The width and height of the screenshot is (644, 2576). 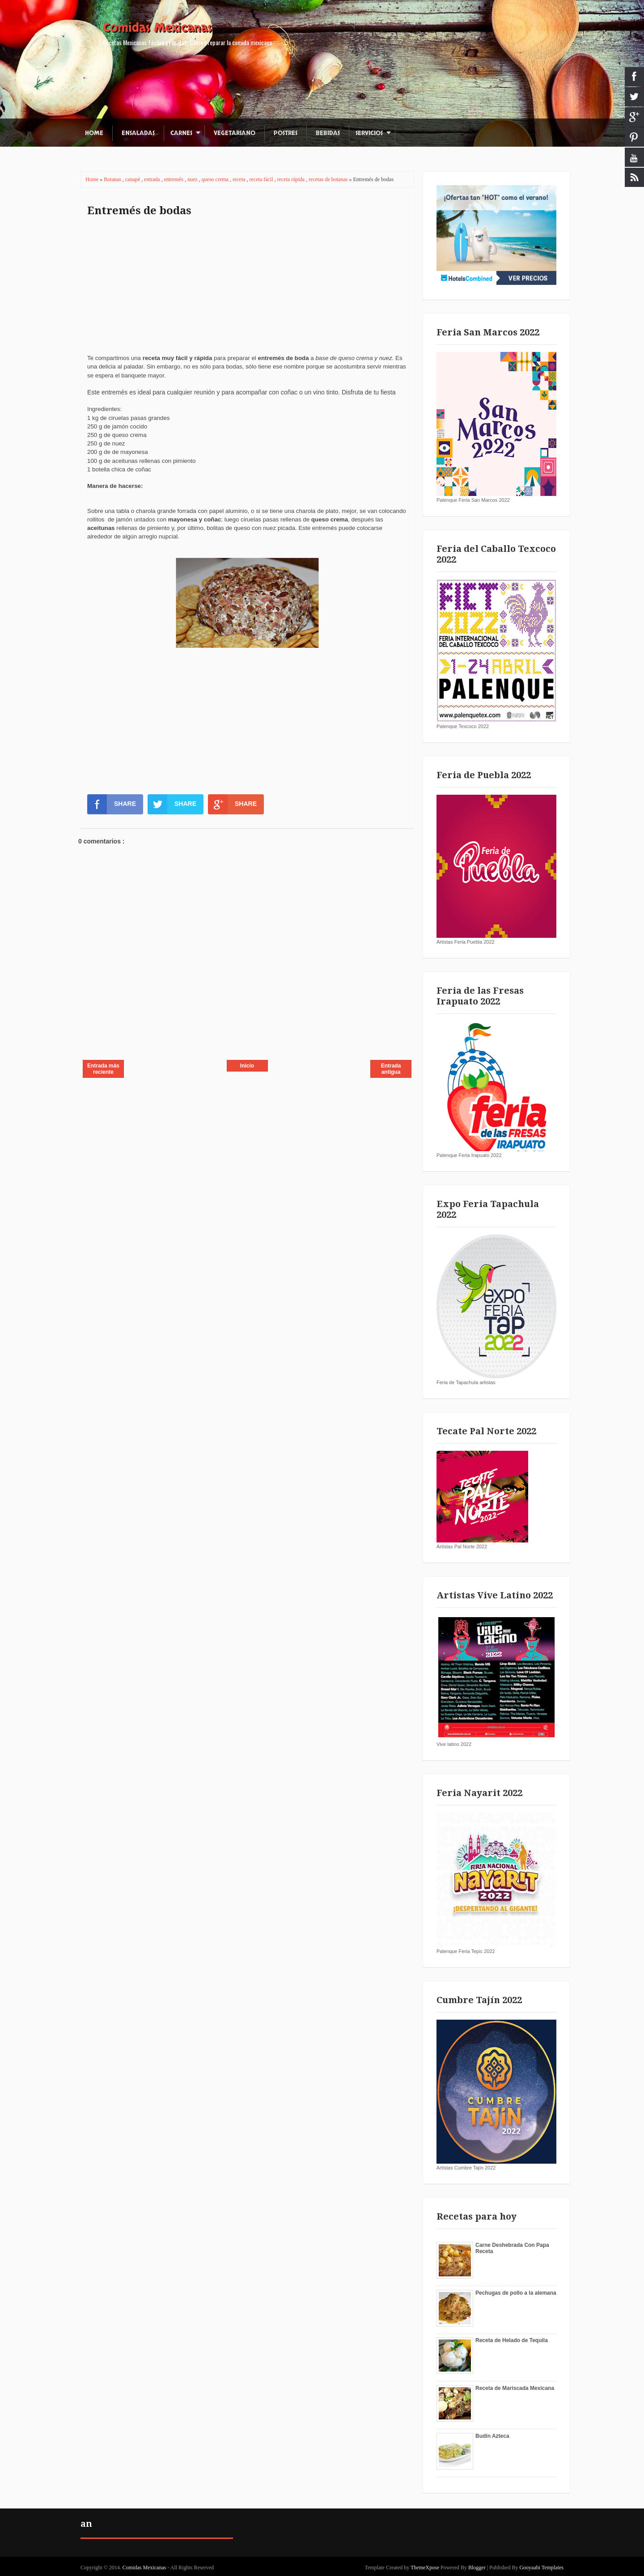 What do you see at coordinates (240, 179) in the screenshot?
I see `receta` at bounding box center [240, 179].